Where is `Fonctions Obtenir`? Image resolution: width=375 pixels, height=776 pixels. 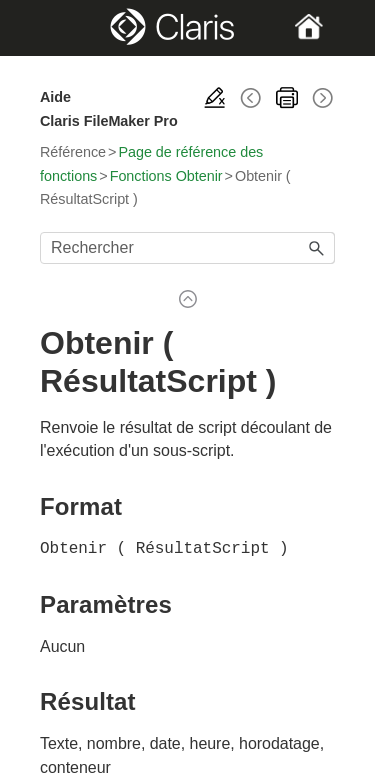 Fonctions Obtenir is located at coordinates (166, 176).